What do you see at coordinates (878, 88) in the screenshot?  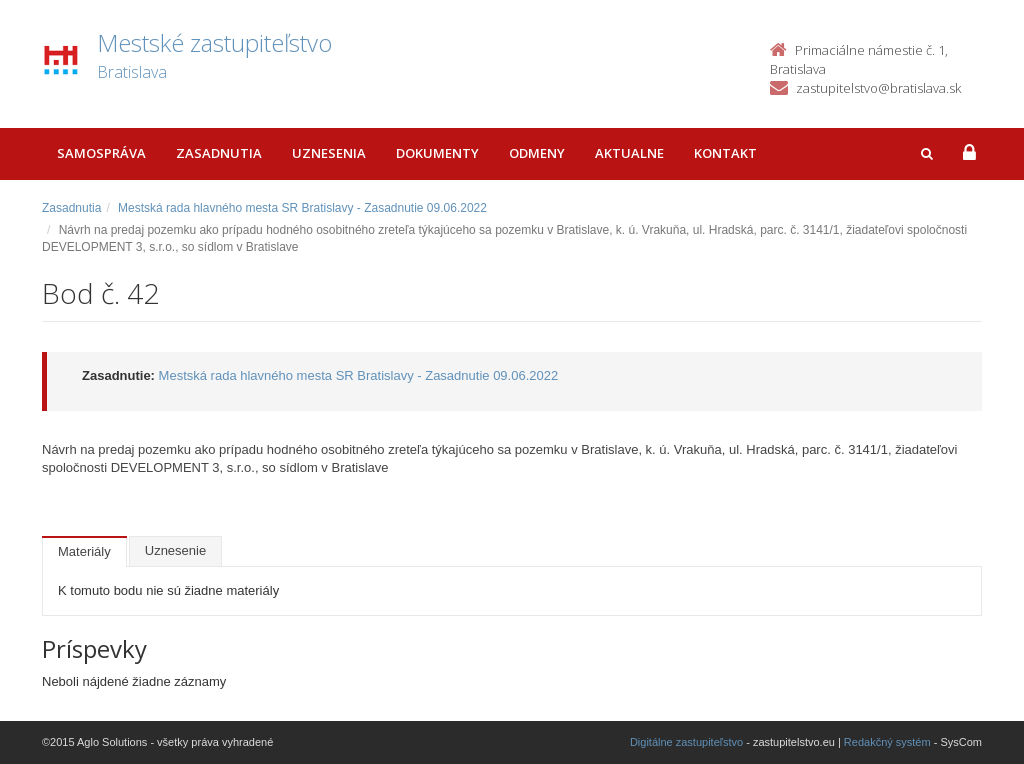 I see `zastupitelstvo@bratislava.sk` at bounding box center [878, 88].